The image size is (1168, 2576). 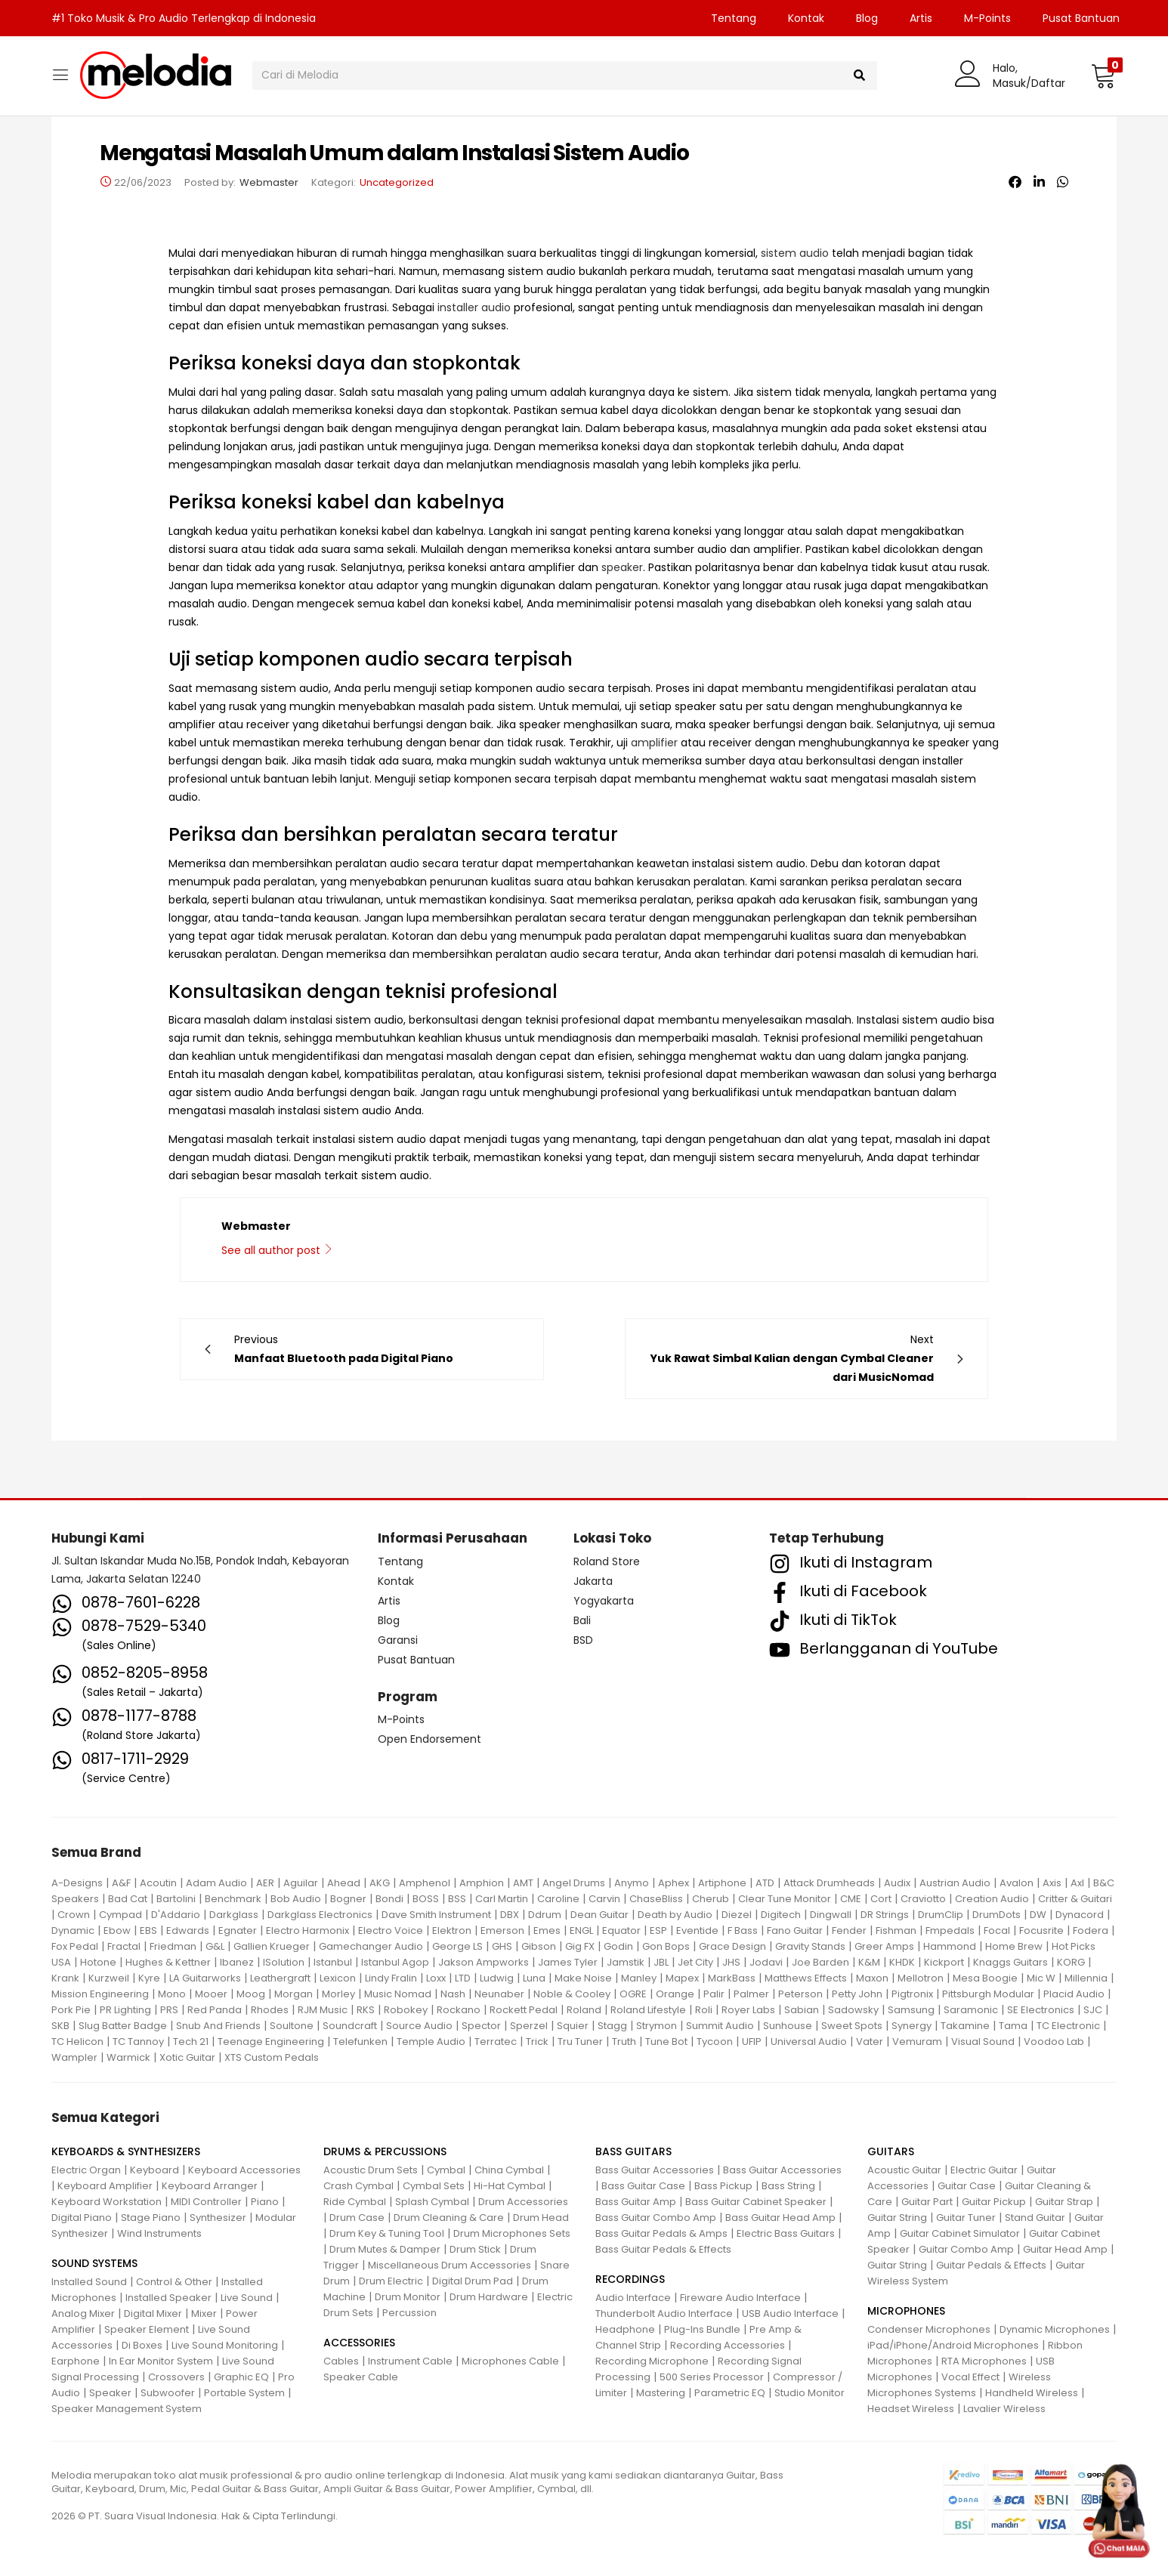 What do you see at coordinates (250, 1994) in the screenshot?
I see `Moog` at bounding box center [250, 1994].